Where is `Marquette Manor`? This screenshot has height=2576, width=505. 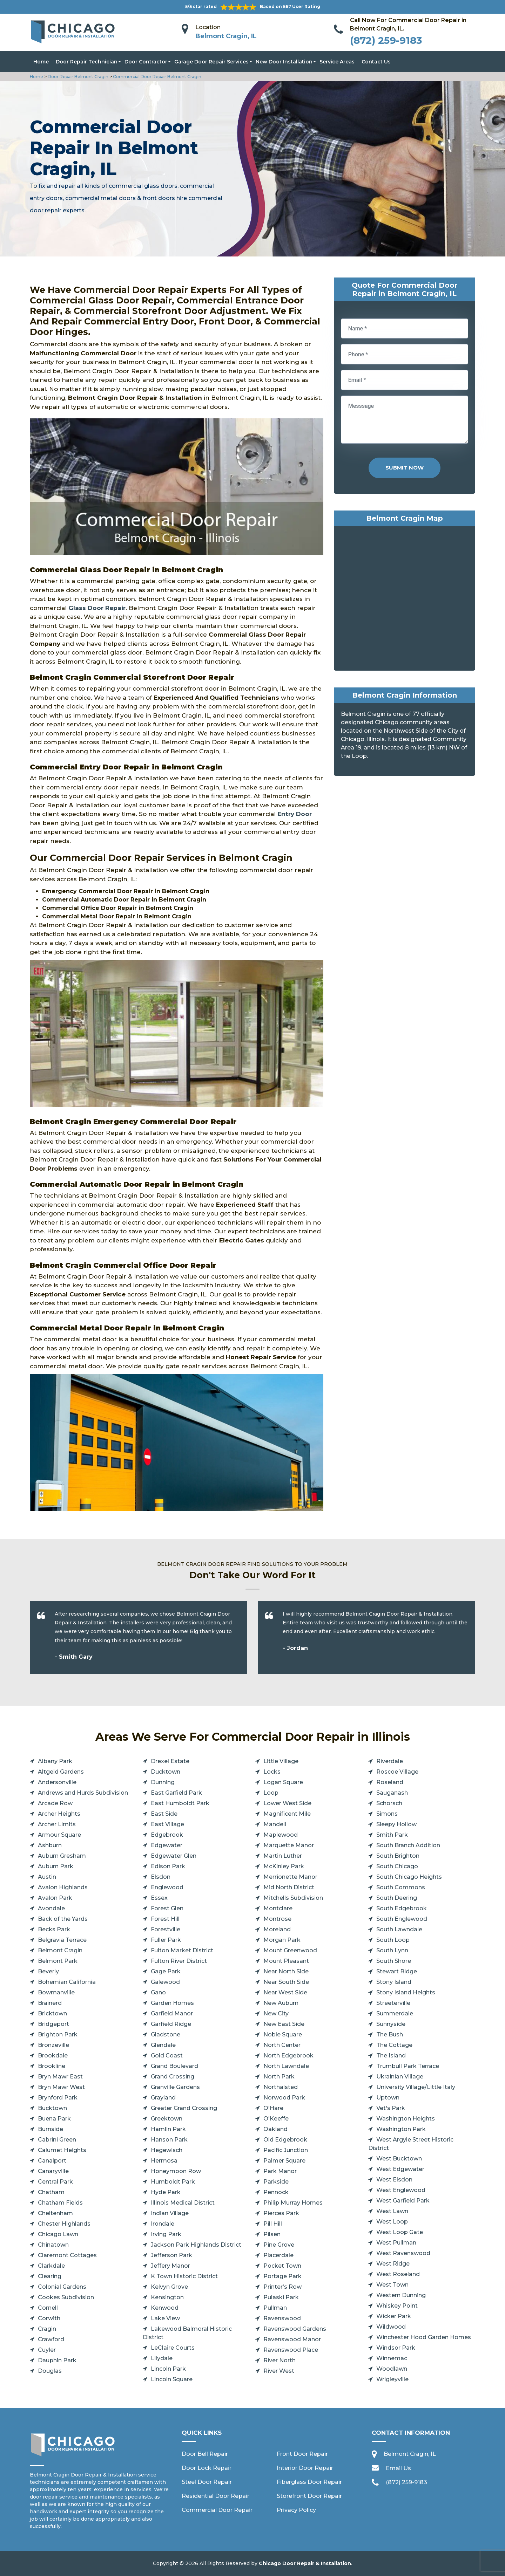 Marquette Manor is located at coordinates (288, 1845).